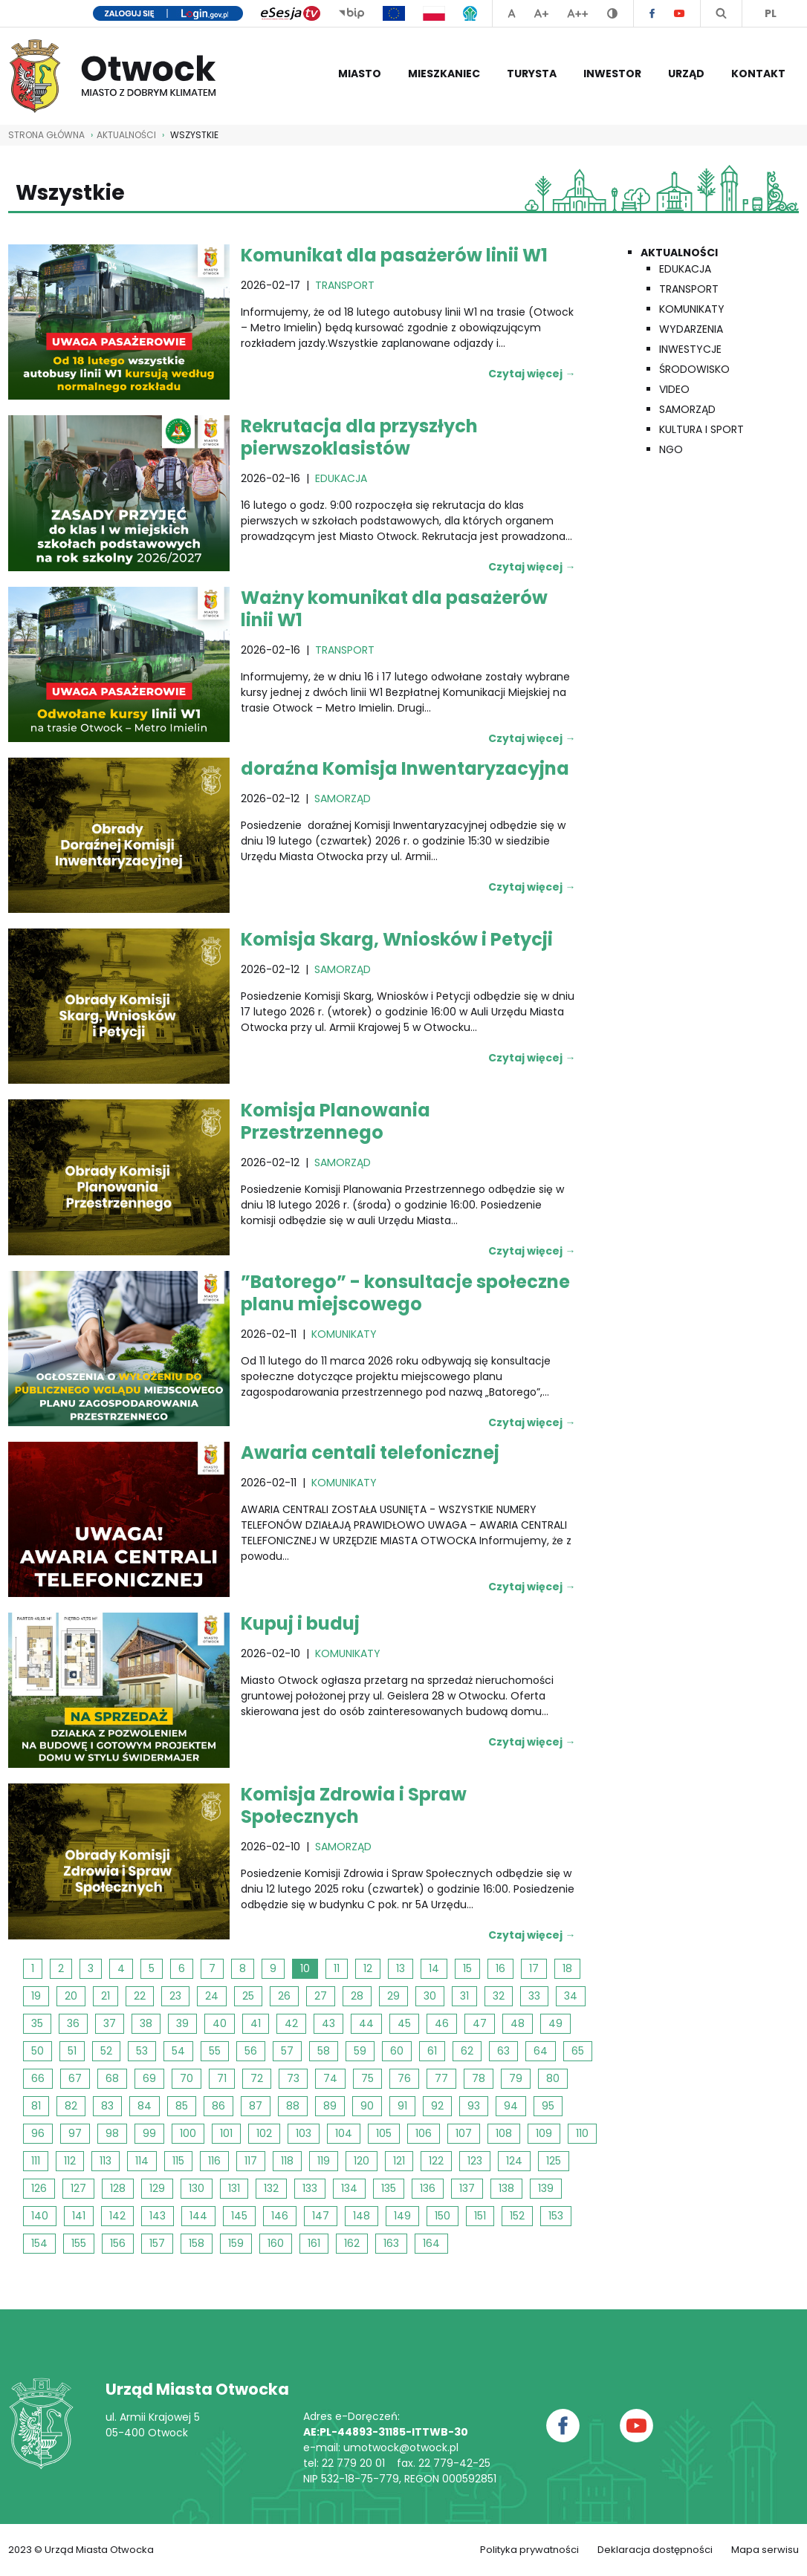 The height and width of the screenshot is (2576, 807). What do you see at coordinates (314, 2243) in the screenshot?
I see `161` at bounding box center [314, 2243].